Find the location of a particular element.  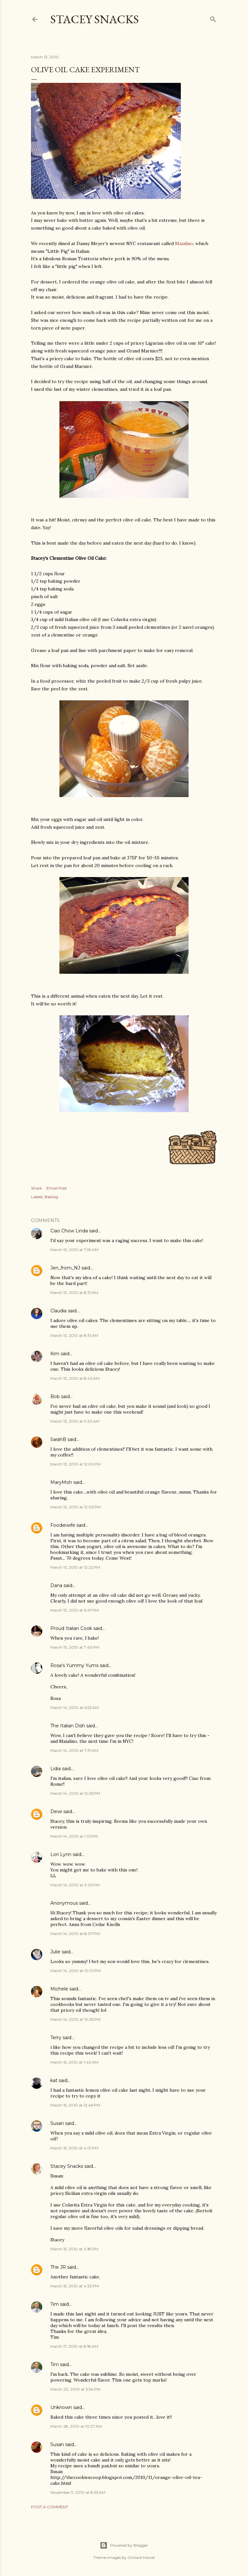

kat is located at coordinates (53, 2080).